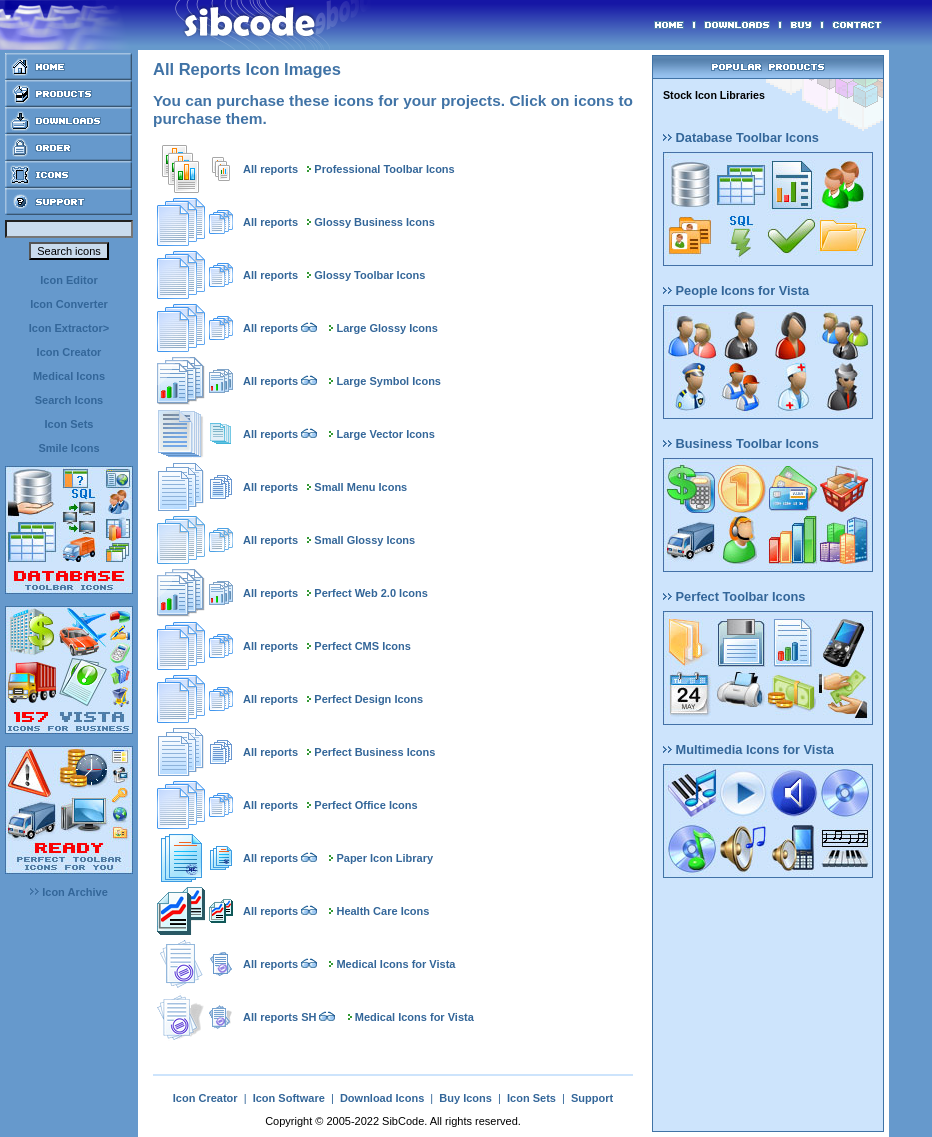 This screenshot has height=1137, width=932. What do you see at coordinates (374, 752) in the screenshot?
I see `Perfect Business Icons` at bounding box center [374, 752].